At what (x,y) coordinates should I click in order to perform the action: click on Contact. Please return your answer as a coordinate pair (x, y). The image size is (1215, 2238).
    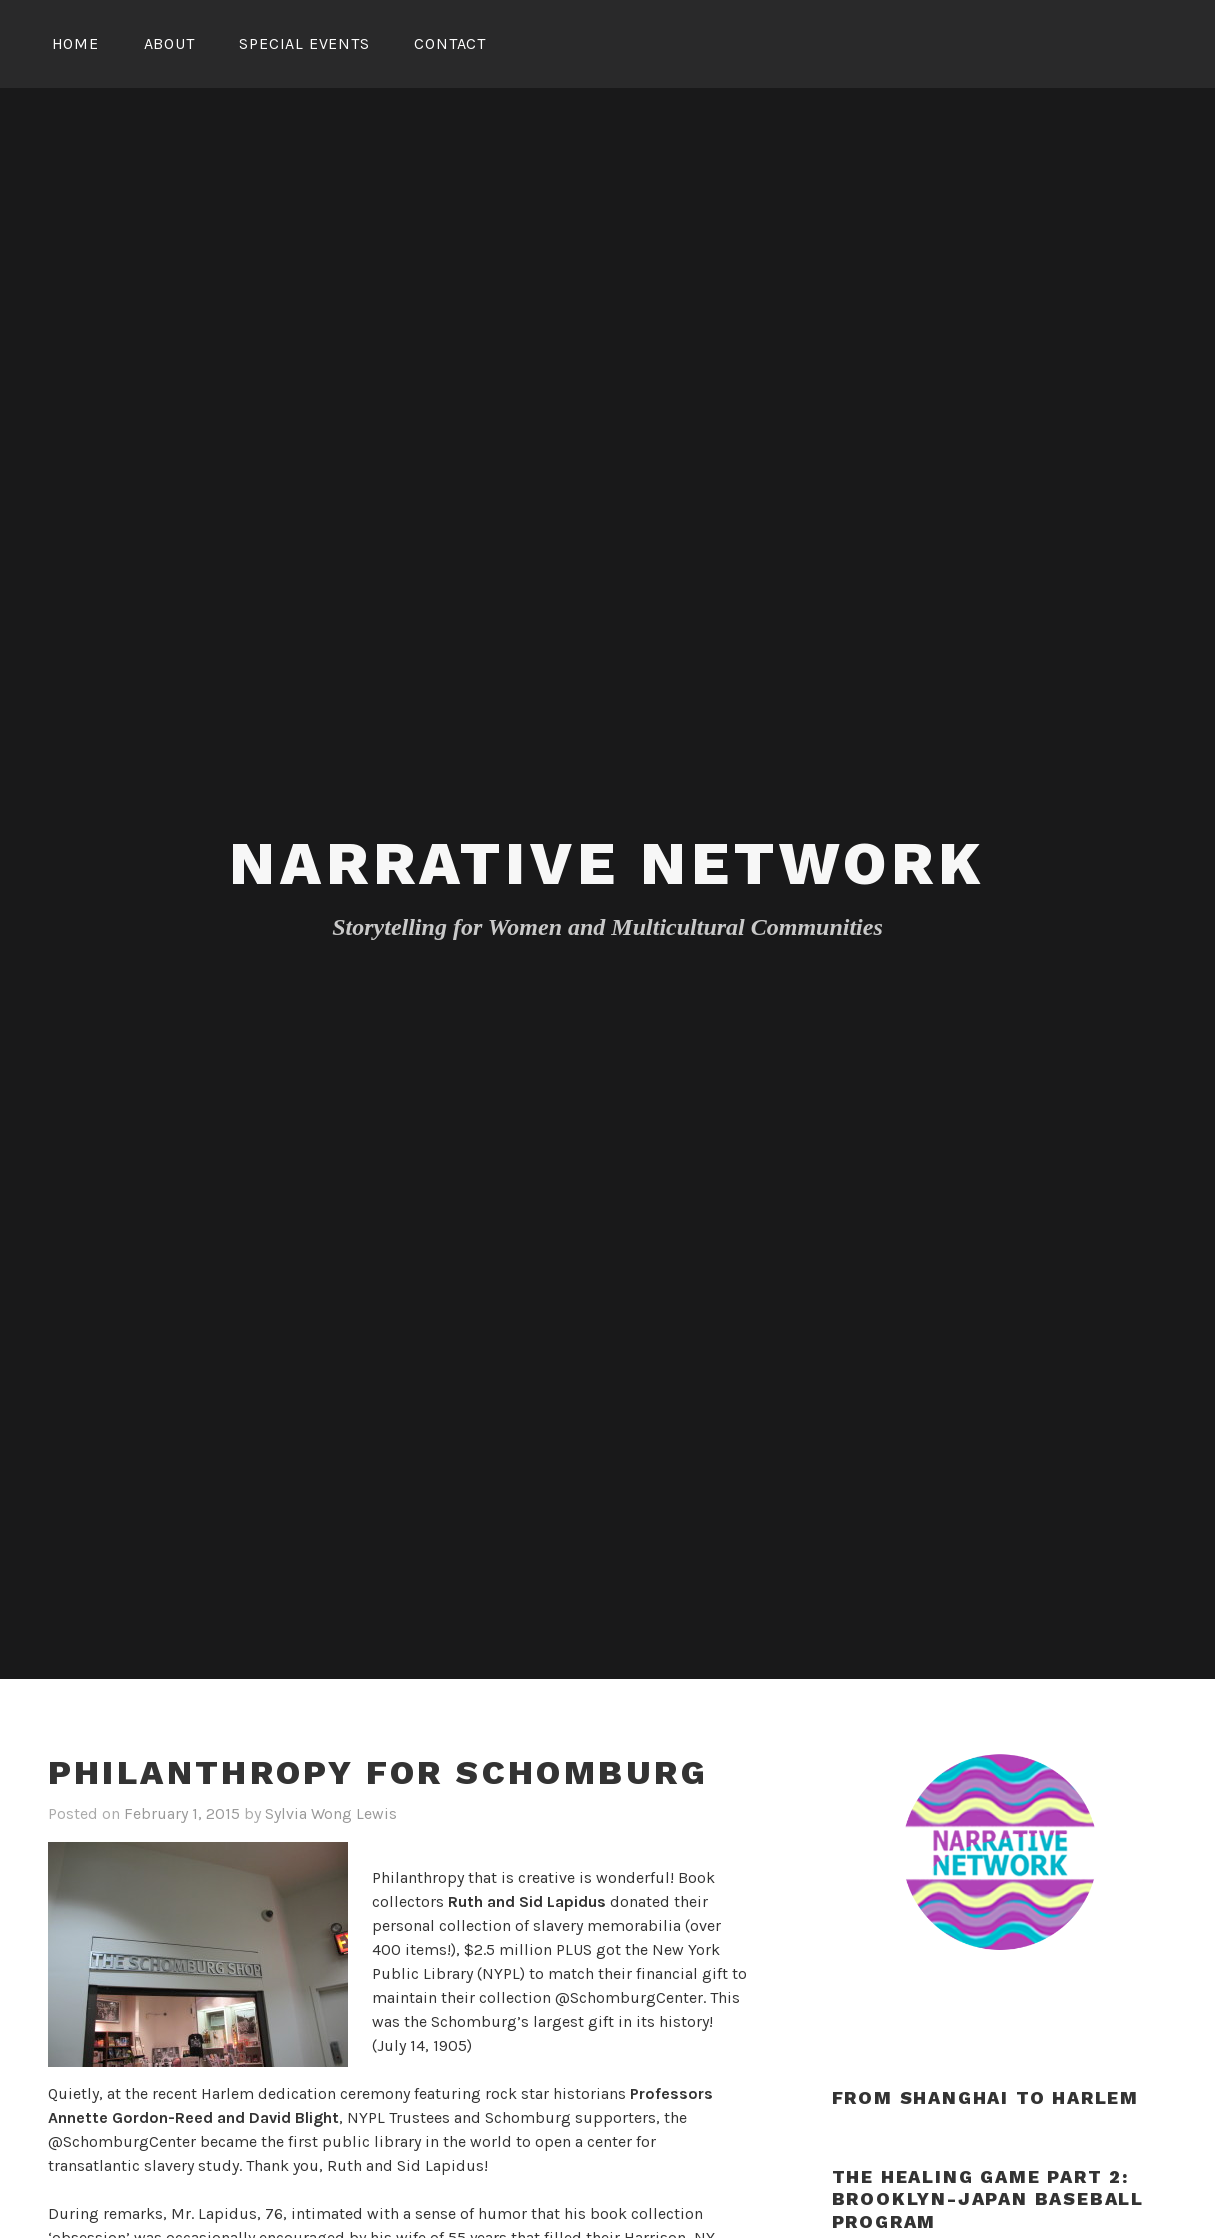
    Looking at the image, I should click on (450, 43).